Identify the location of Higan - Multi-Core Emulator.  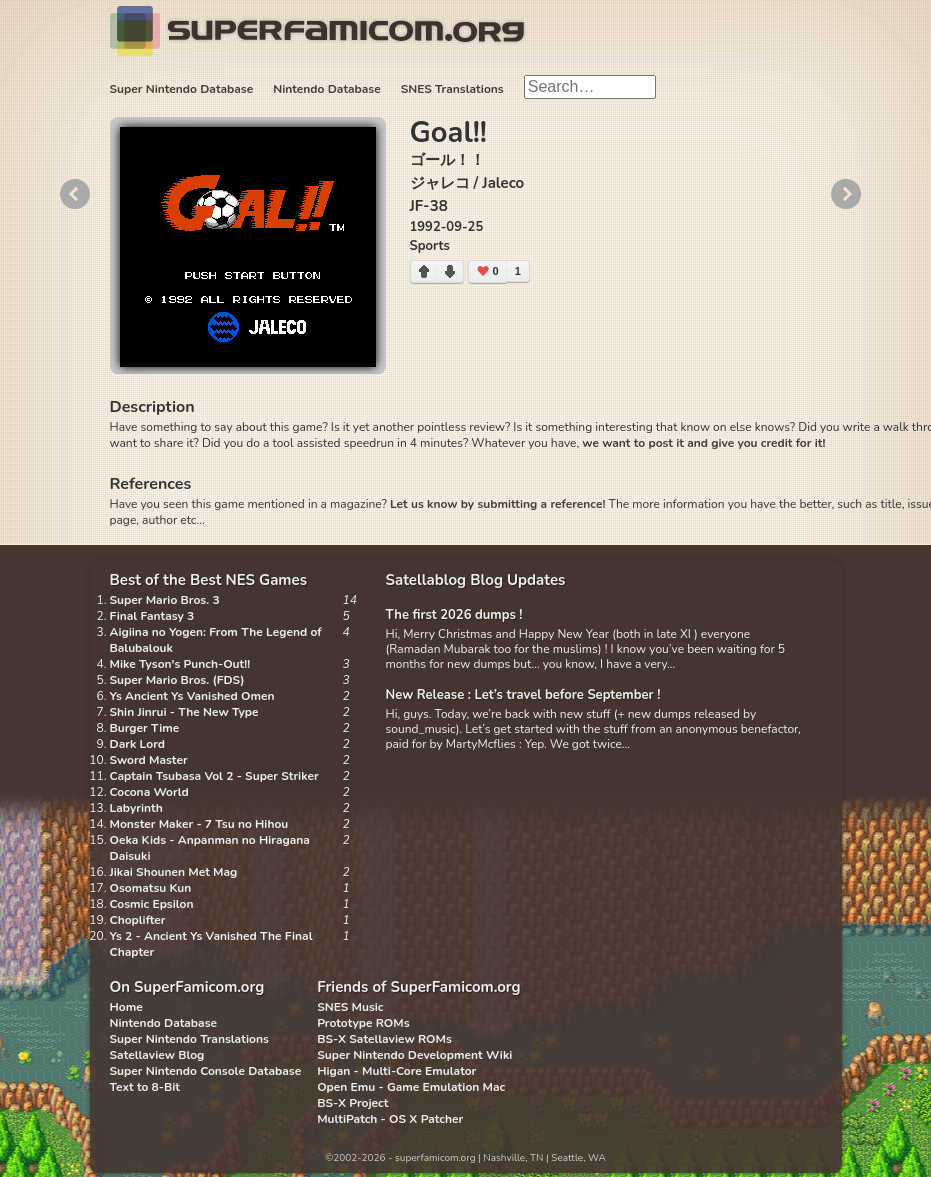
(396, 1071).